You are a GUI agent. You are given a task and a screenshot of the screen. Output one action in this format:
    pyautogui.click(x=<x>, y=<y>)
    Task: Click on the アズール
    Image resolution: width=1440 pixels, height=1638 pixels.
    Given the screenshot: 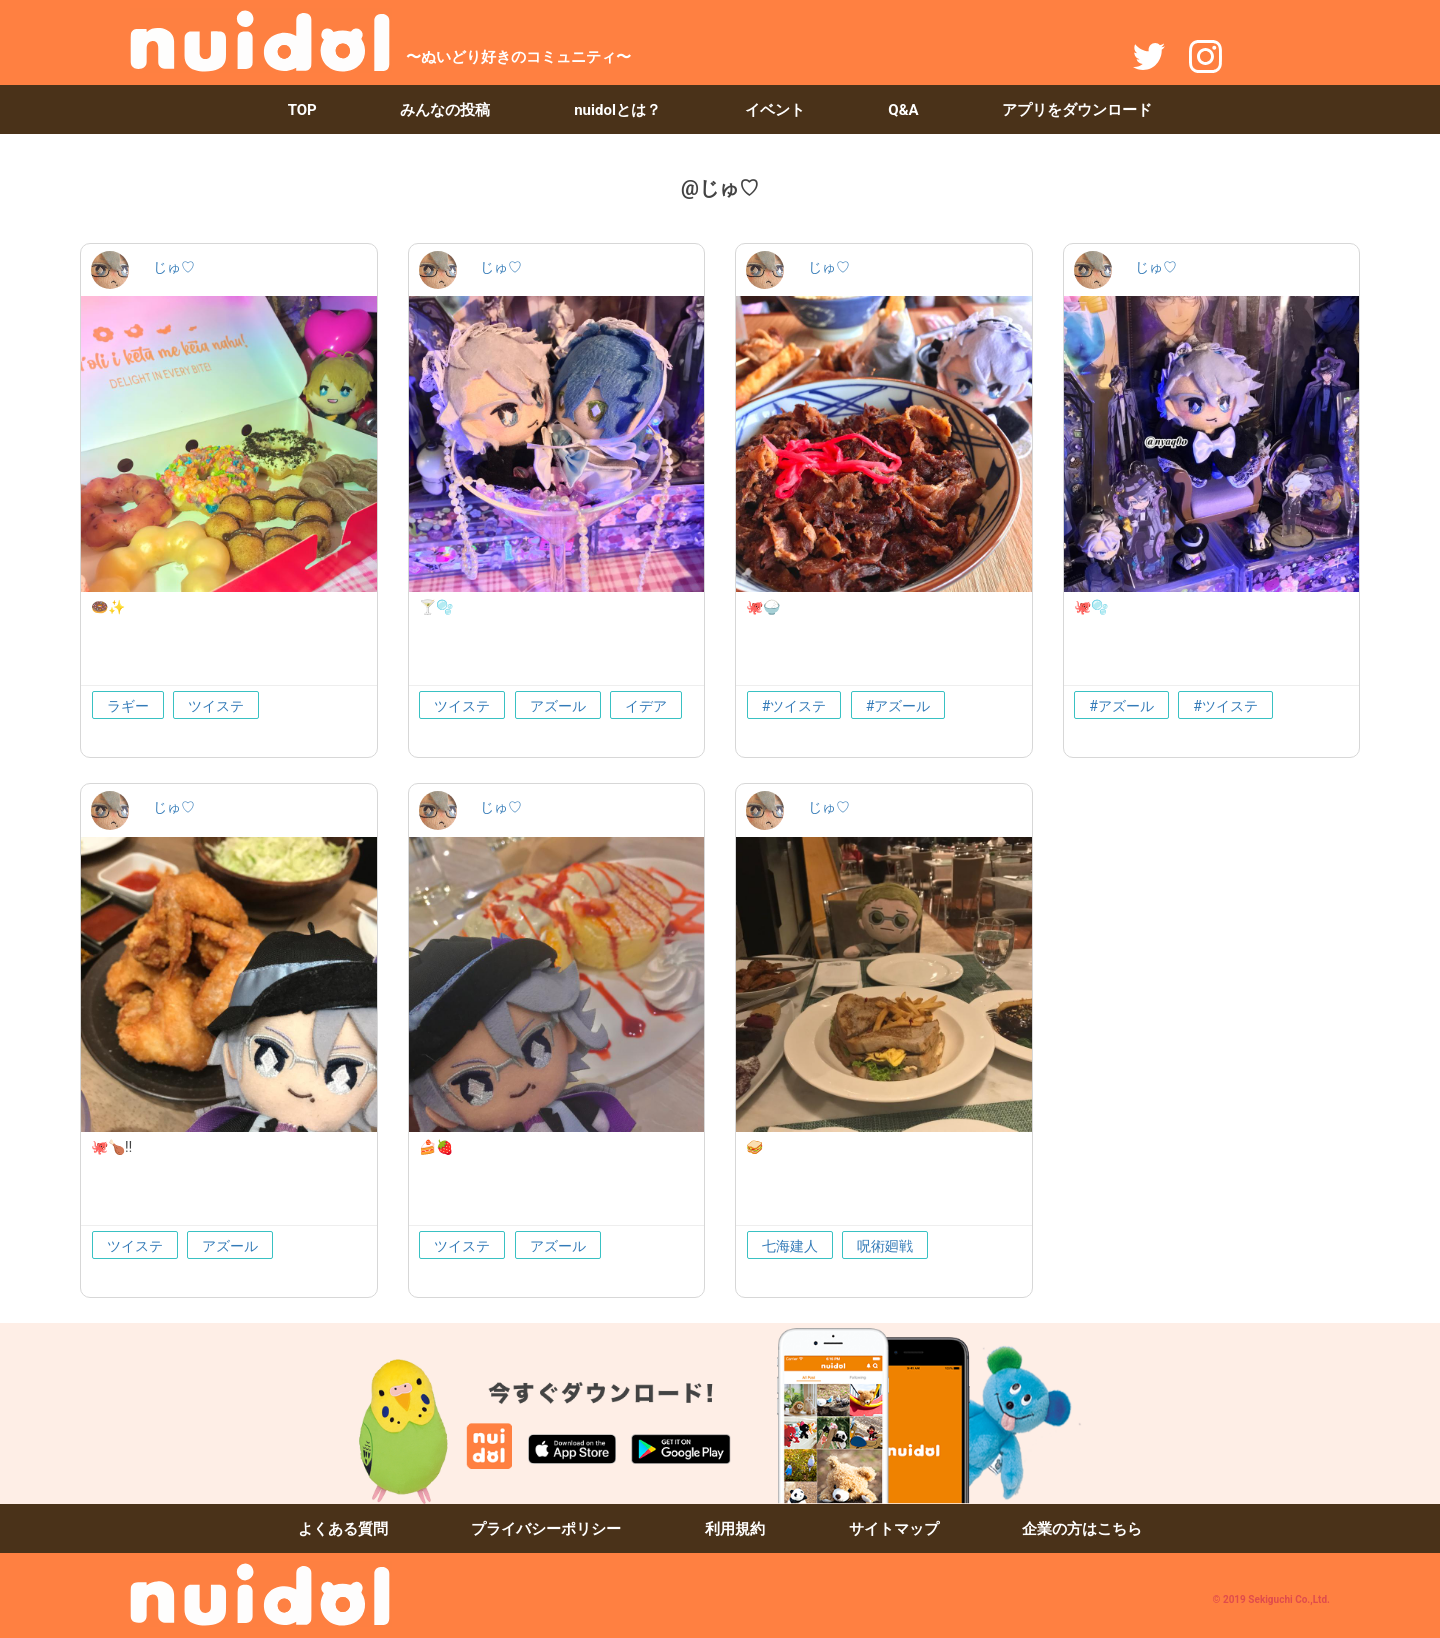 What is the action you would take?
    pyautogui.click(x=558, y=706)
    